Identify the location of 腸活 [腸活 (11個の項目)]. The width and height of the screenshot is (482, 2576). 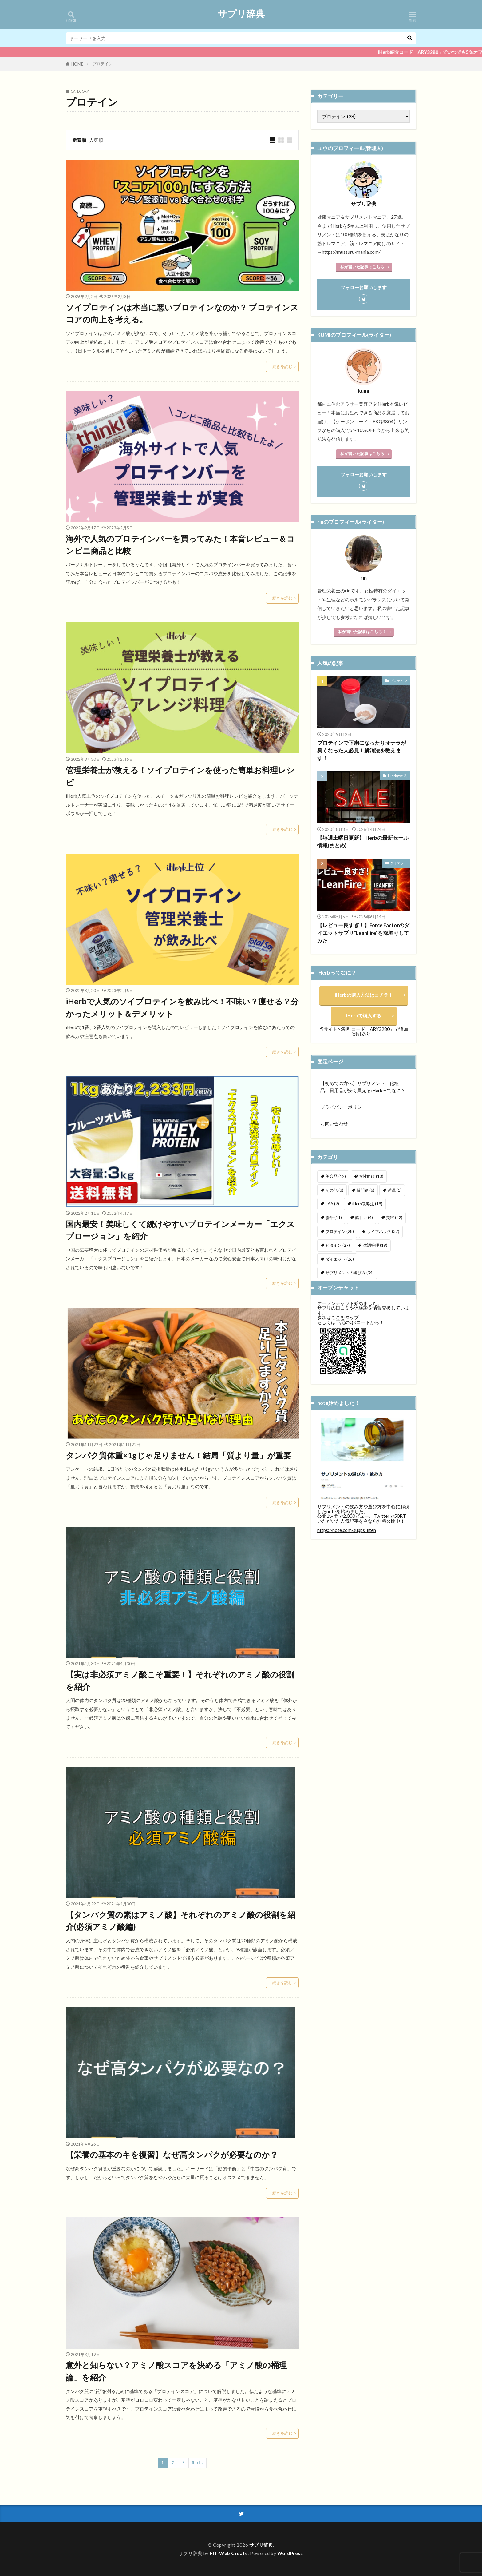
(334, 1217).